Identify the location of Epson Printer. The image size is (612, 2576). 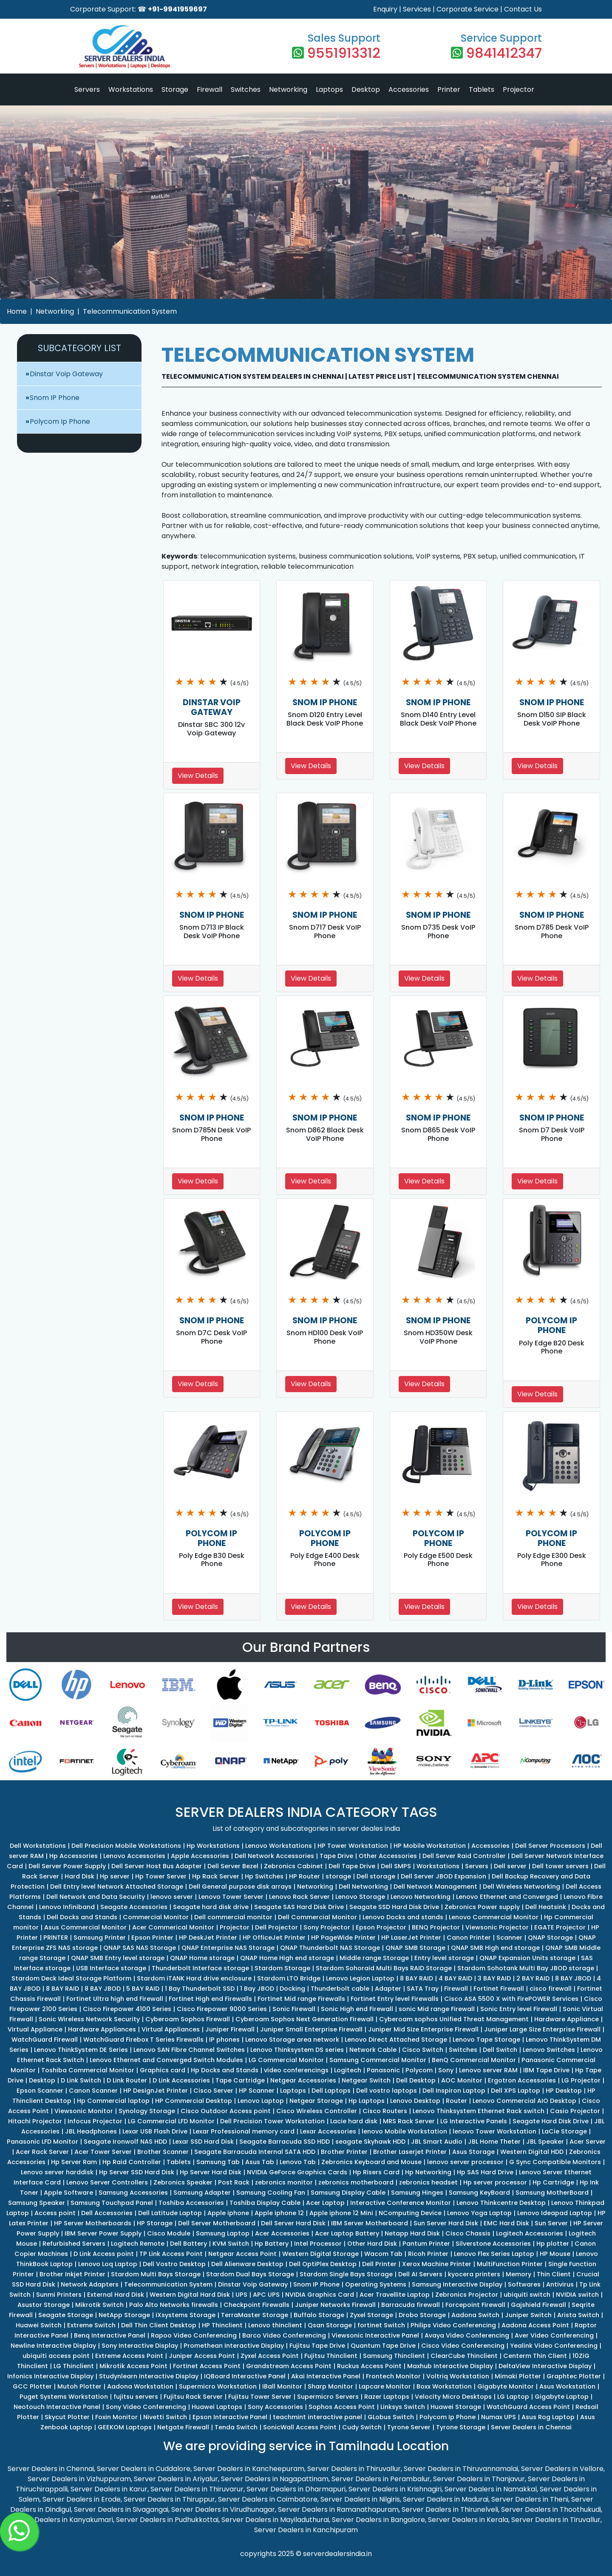
(152, 1937).